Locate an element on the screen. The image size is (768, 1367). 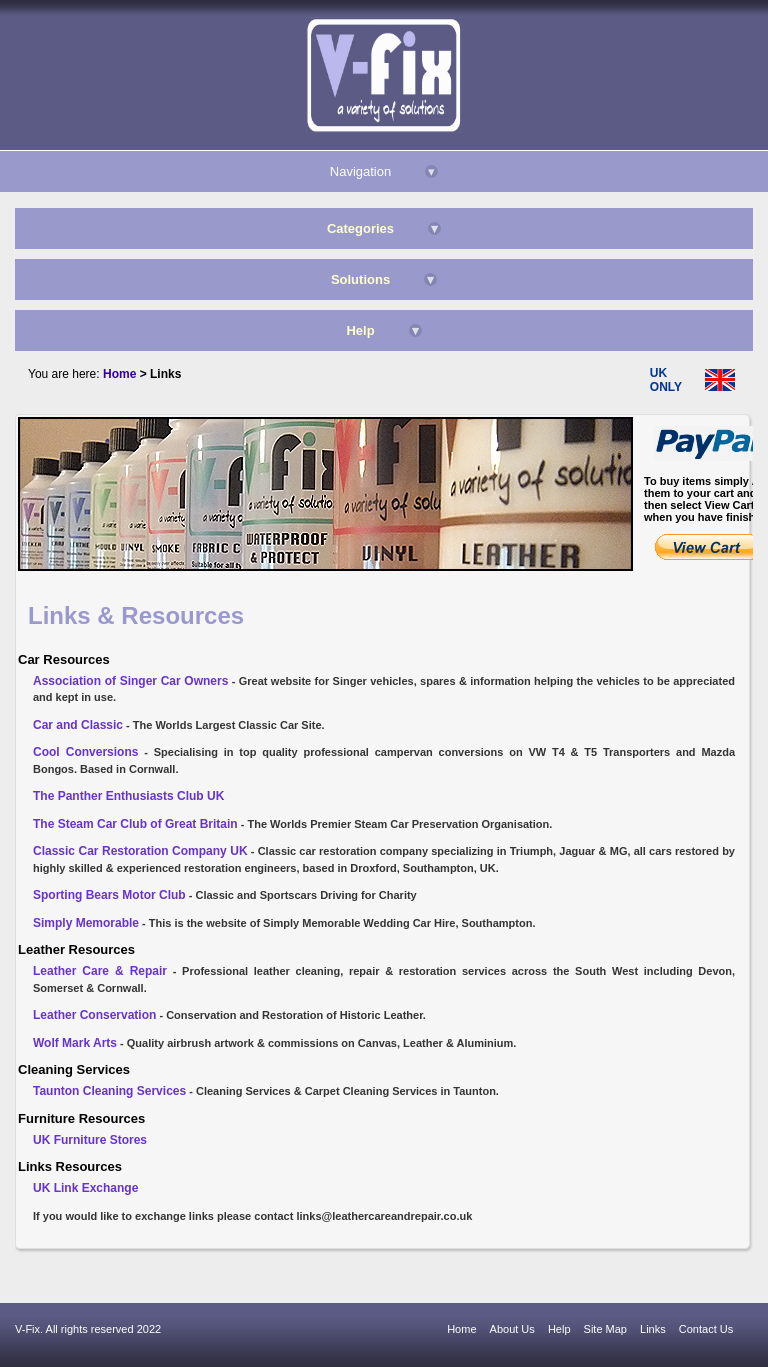
Car and Classic is located at coordinates (78, 725).